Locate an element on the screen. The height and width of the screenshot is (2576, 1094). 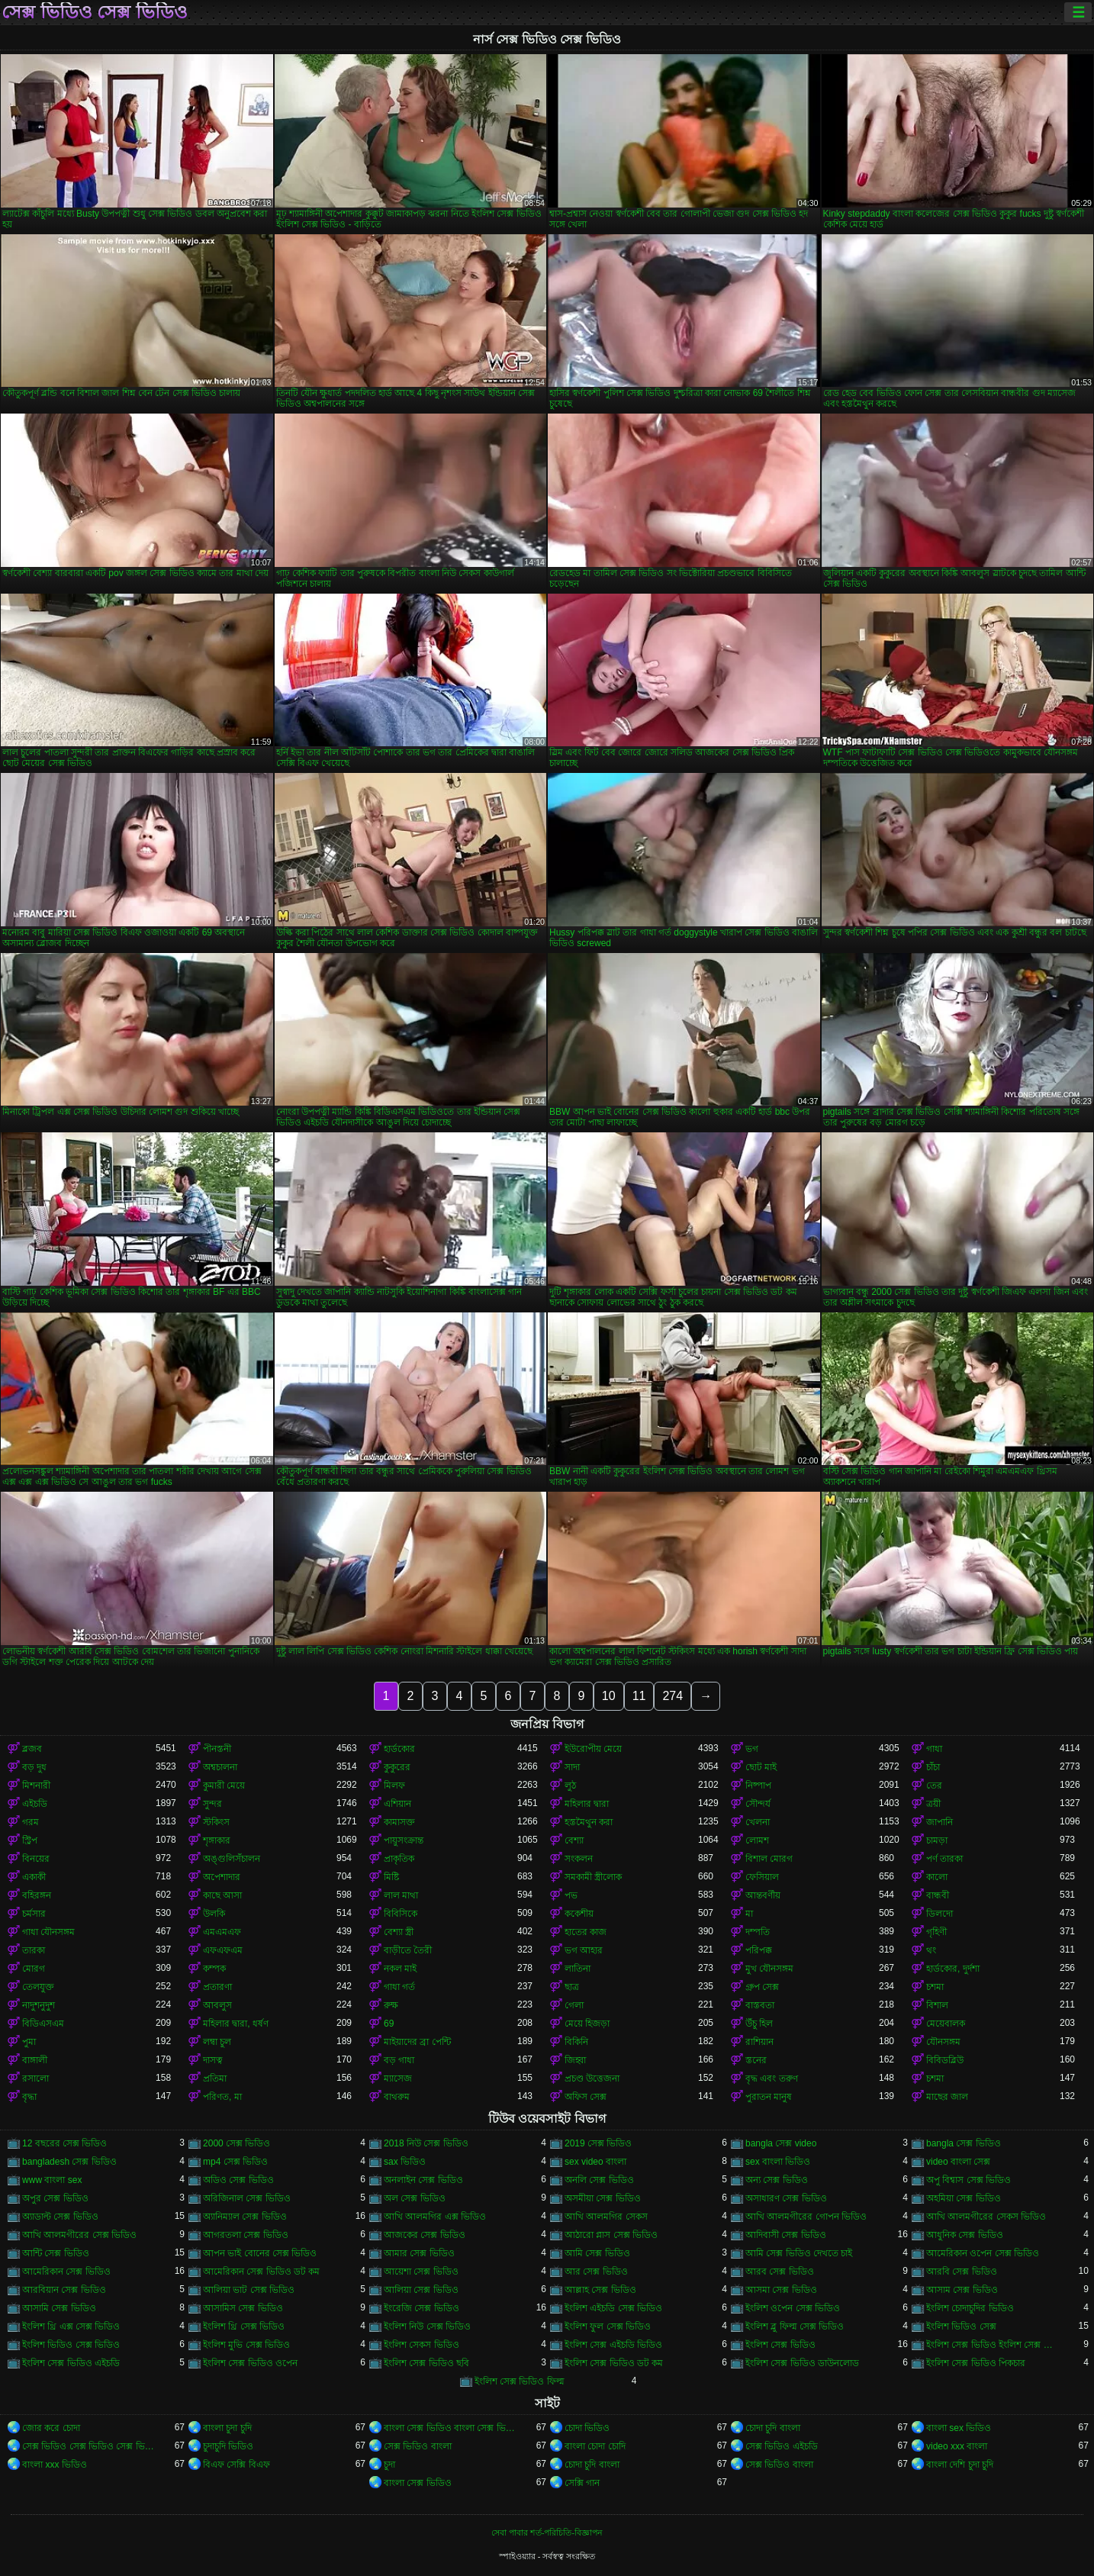
আলিয়া সেক্স ভিডিও is located at coordinates (421, 2290).